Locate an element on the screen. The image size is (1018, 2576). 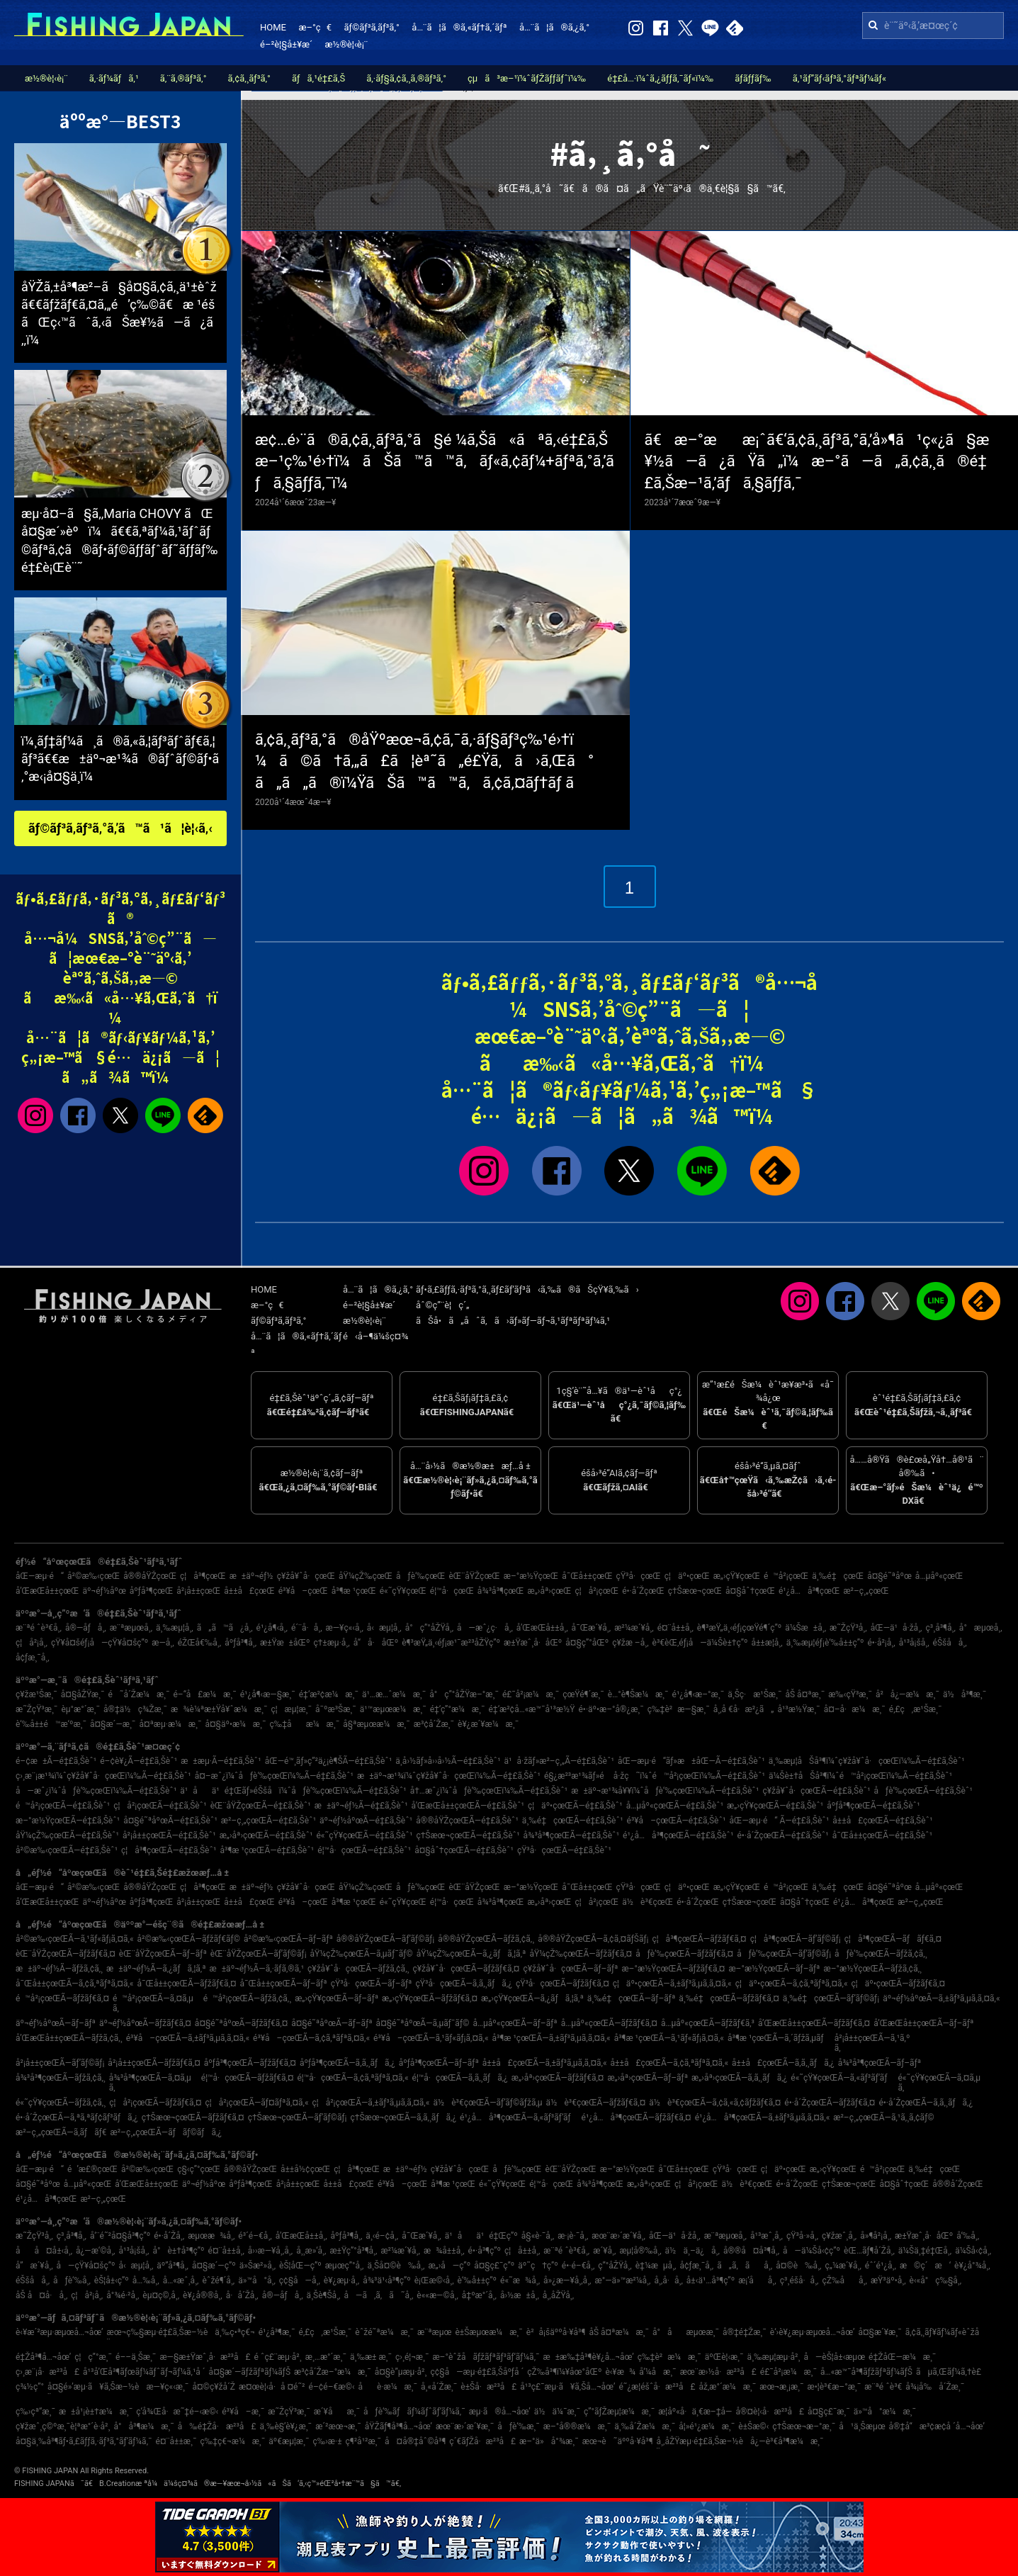
ä¸‰è§’è¥¿æ¸¯ is located at coordinates (285, 2426).